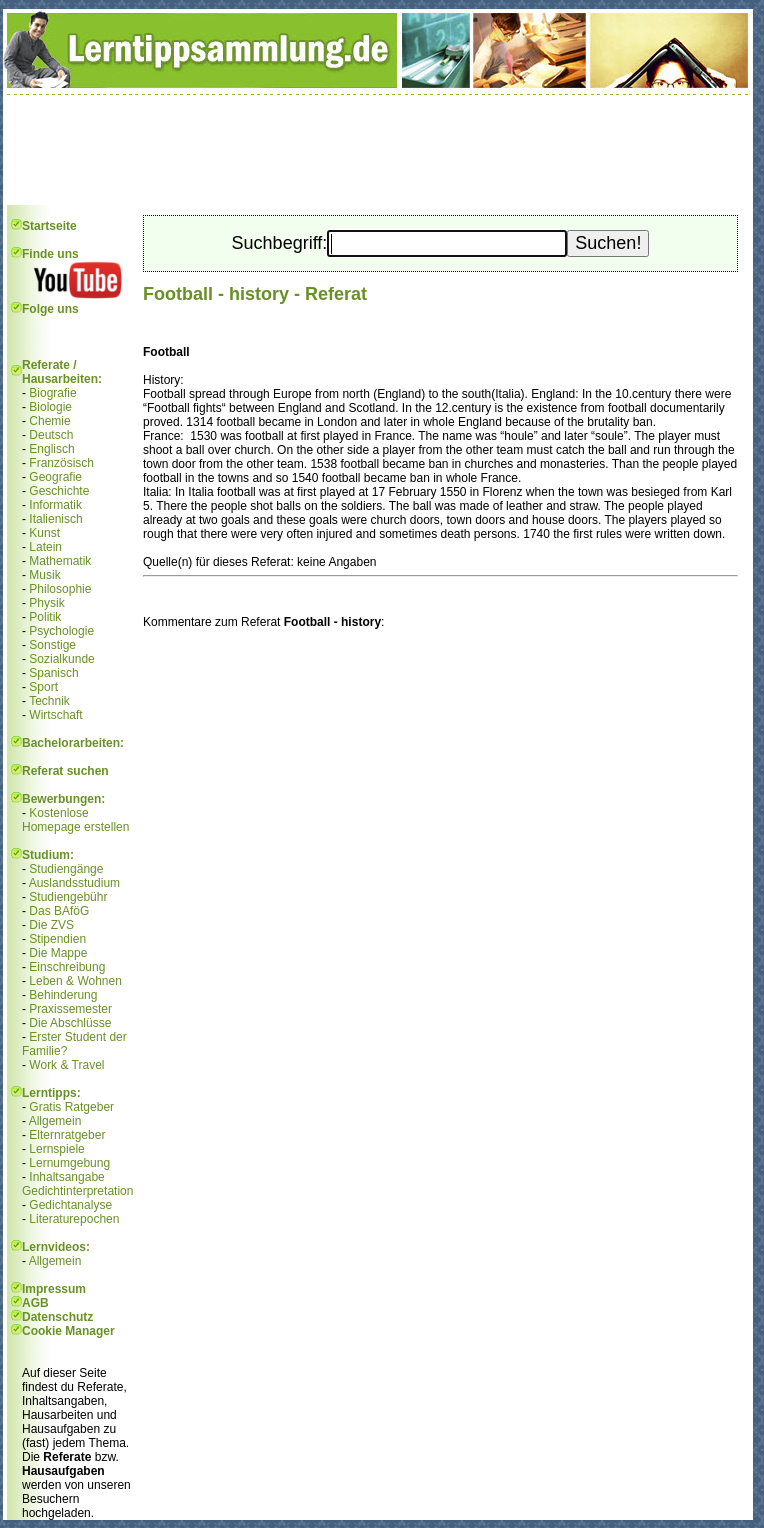 The width and height of the screenshot is (764, 1528). Describe the element at coordinates (44, 575) in the screenshot. I see `Musik` at that location.